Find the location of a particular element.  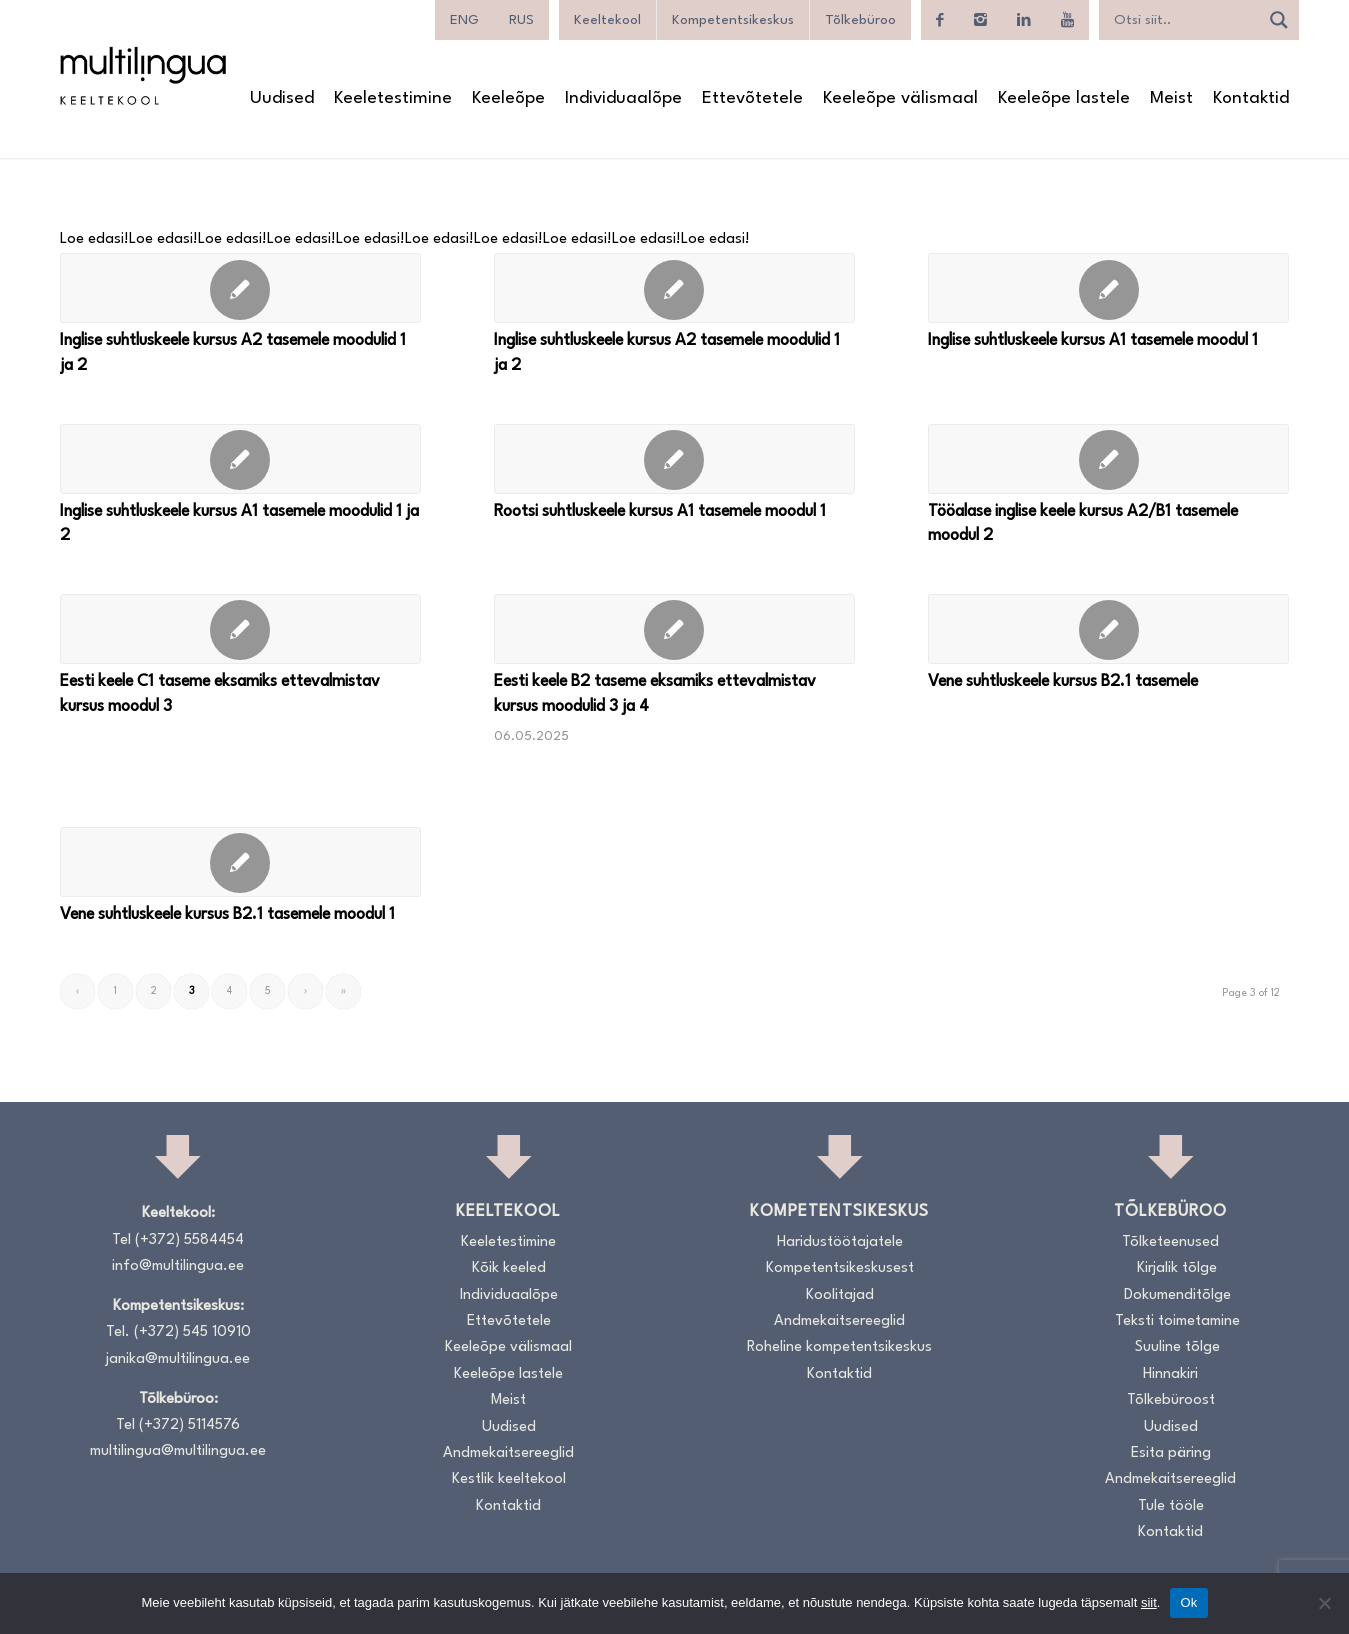

Vene suhtluskeele kursus B2.1 tasemele is located at coordinates (1063, 682).